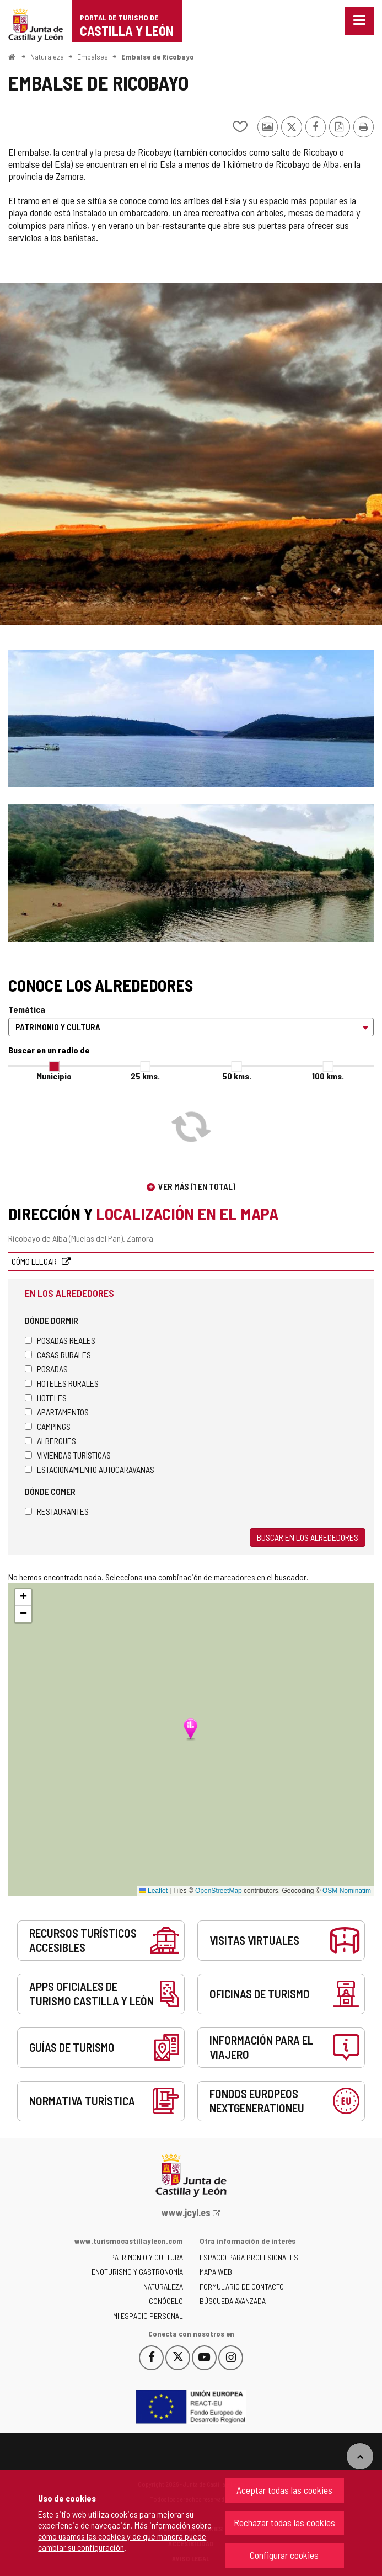 This screenshot has width=382, height=2576. What do you see at coordinates (62, 1383) in the screenshot?
I see `Hoteles rurales` at bounding box center [62, 1383].